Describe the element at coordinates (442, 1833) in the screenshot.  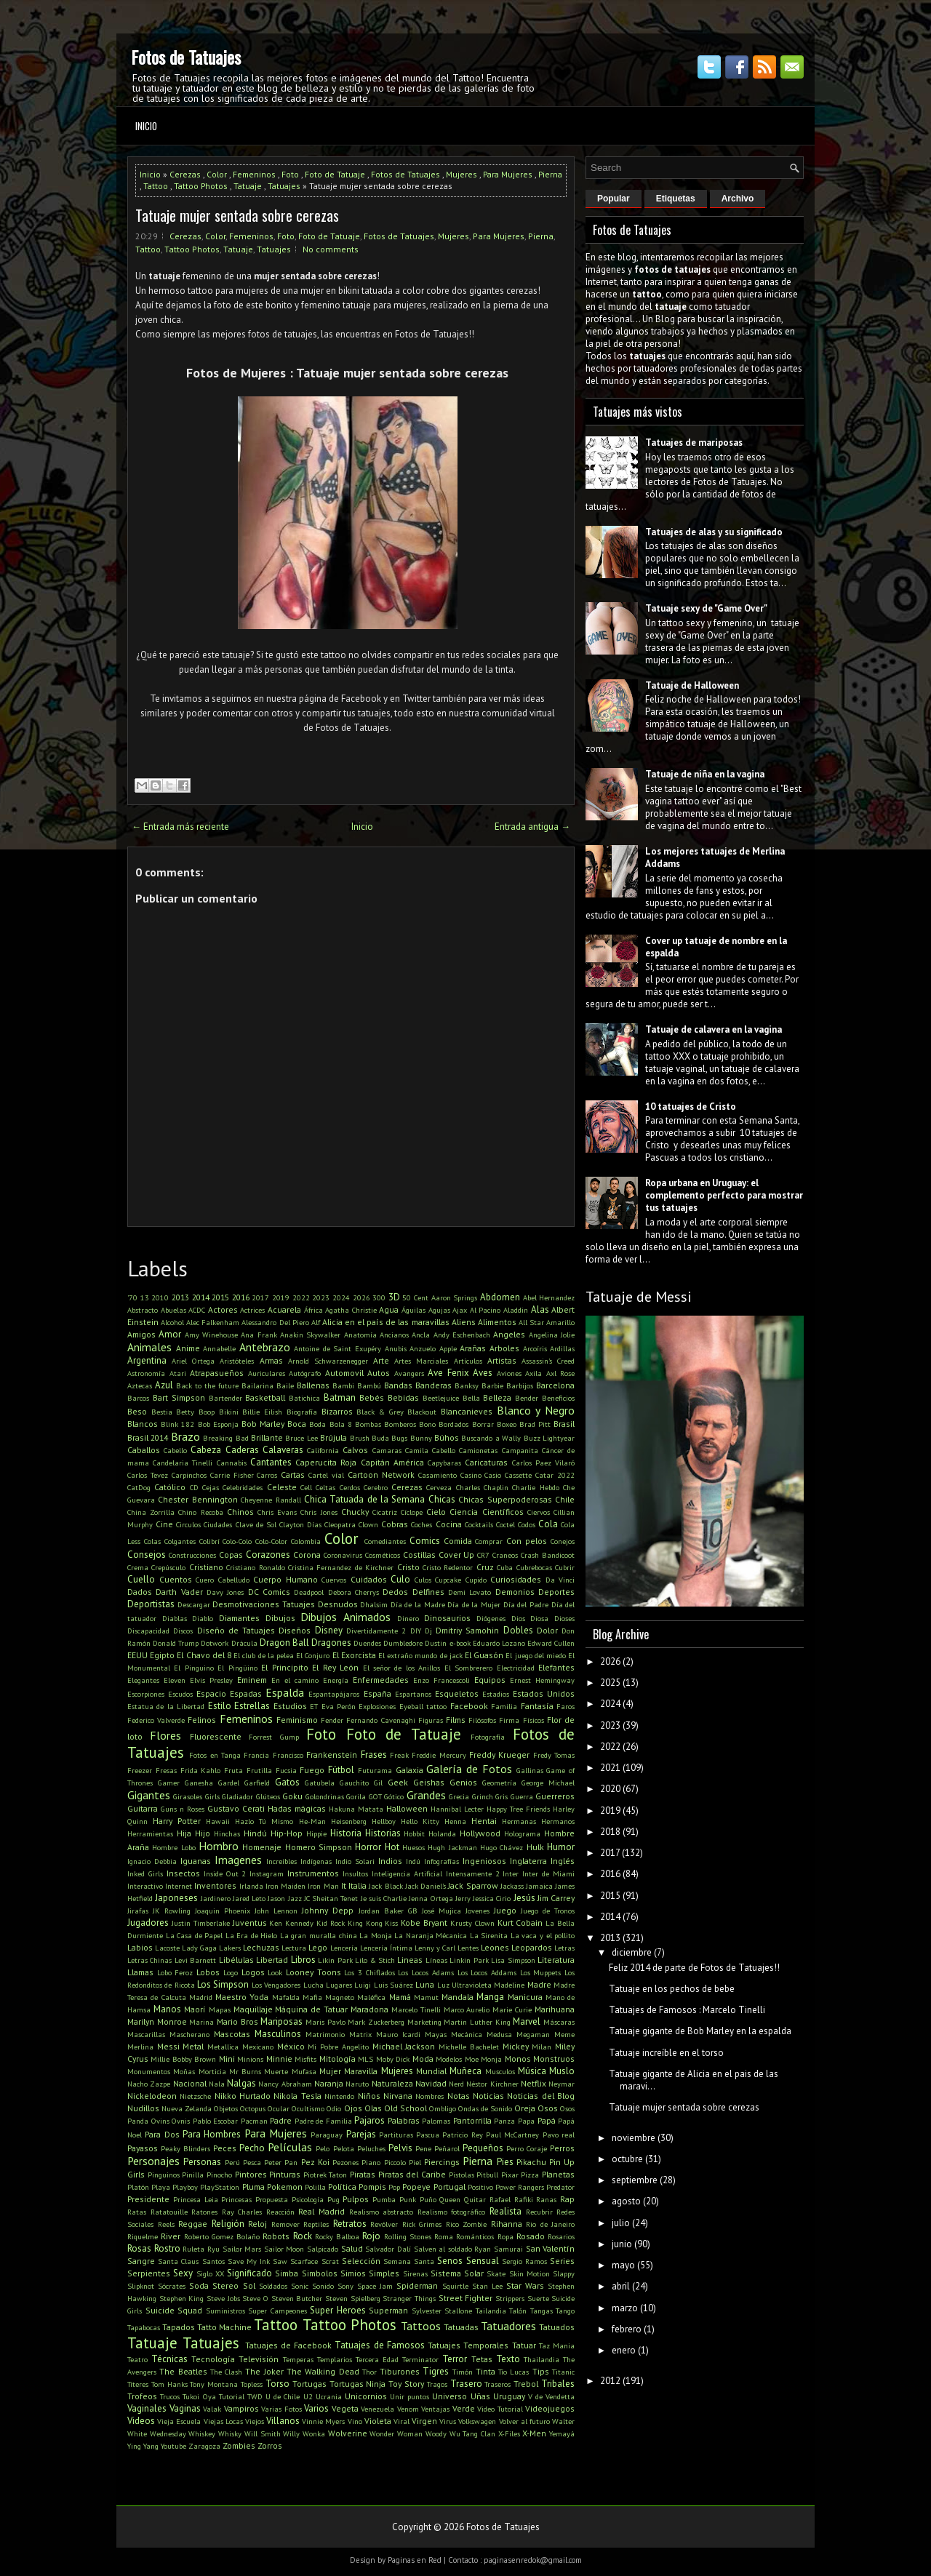
I see `Holanda` at that location.